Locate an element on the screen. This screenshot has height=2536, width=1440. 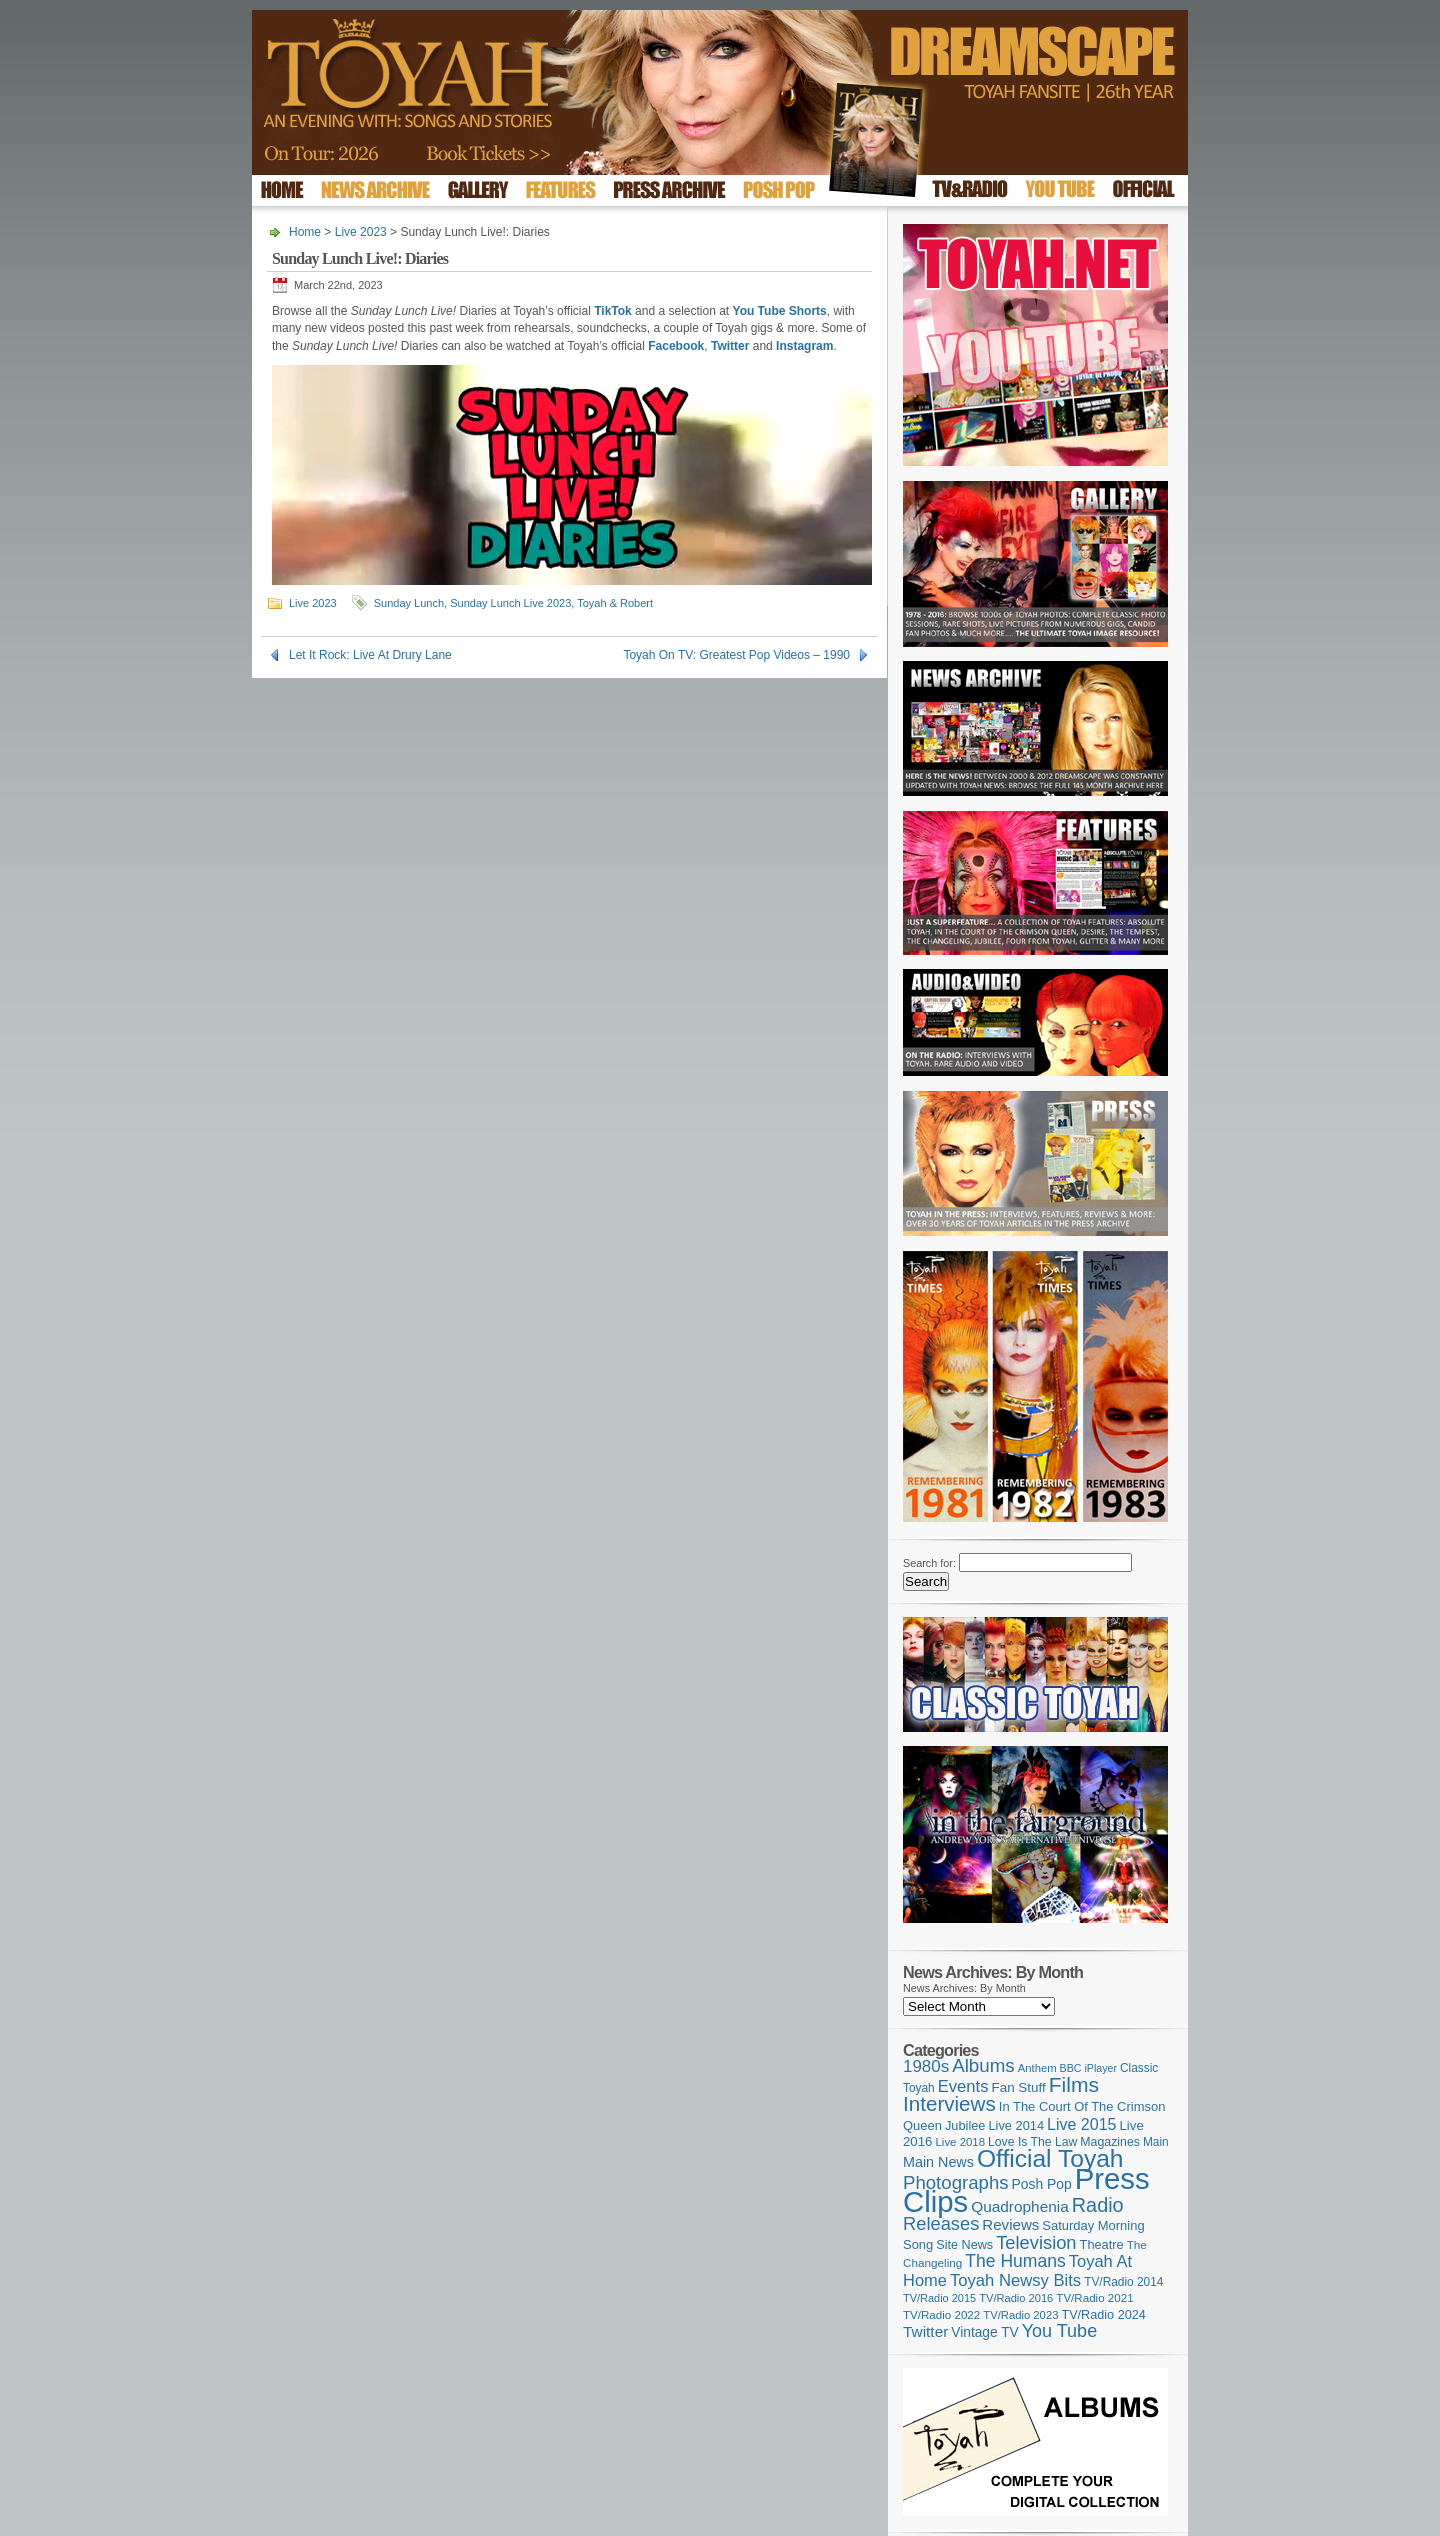
Live 2014 [Live 2014 (121 items)] is located at coordinates (1017, 2125).